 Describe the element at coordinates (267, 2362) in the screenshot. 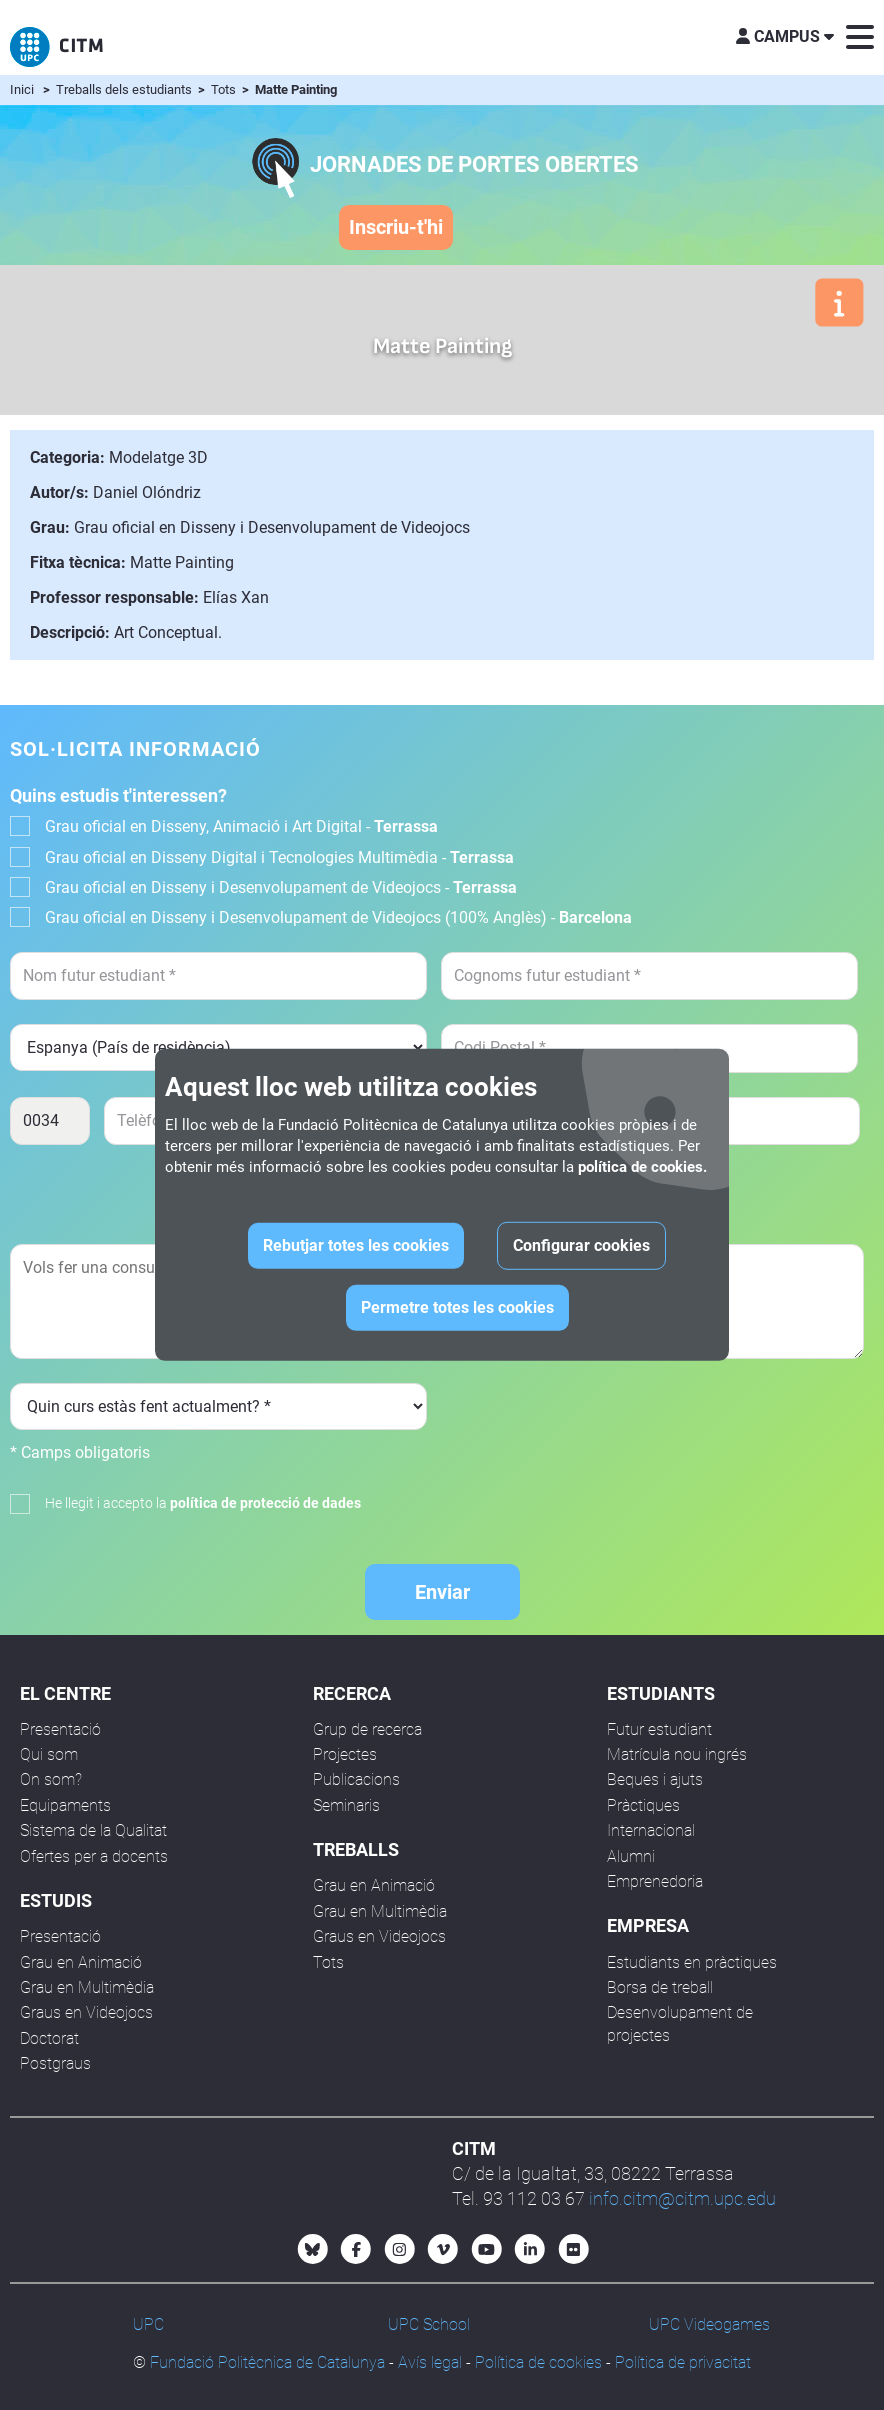

I see `Fundació Politècnica de Catalunya` at that location.